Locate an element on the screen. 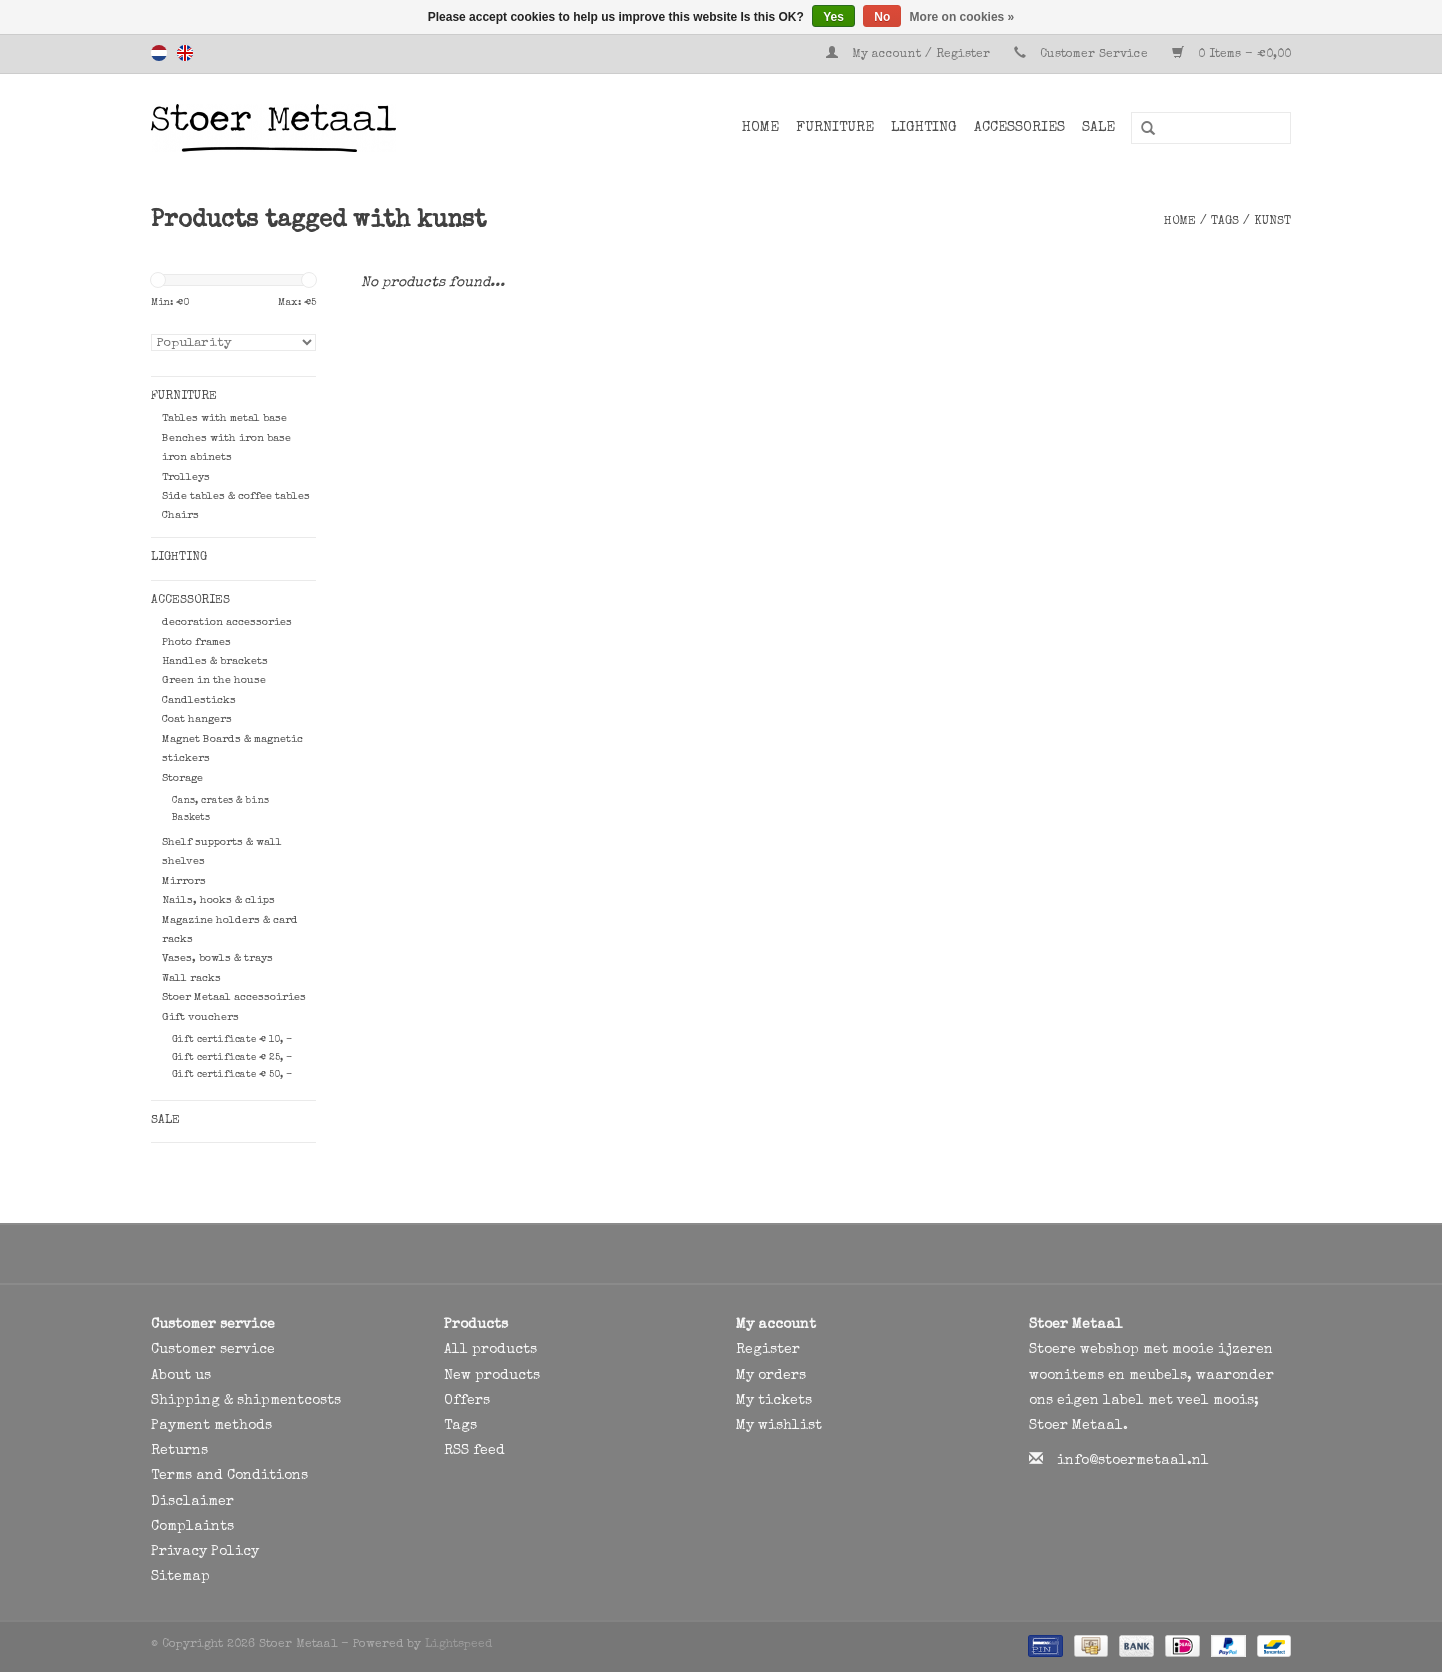 The height and width of the screenshot is (1672, 1442). Disclaimer is located at coordinates (192, 1502).